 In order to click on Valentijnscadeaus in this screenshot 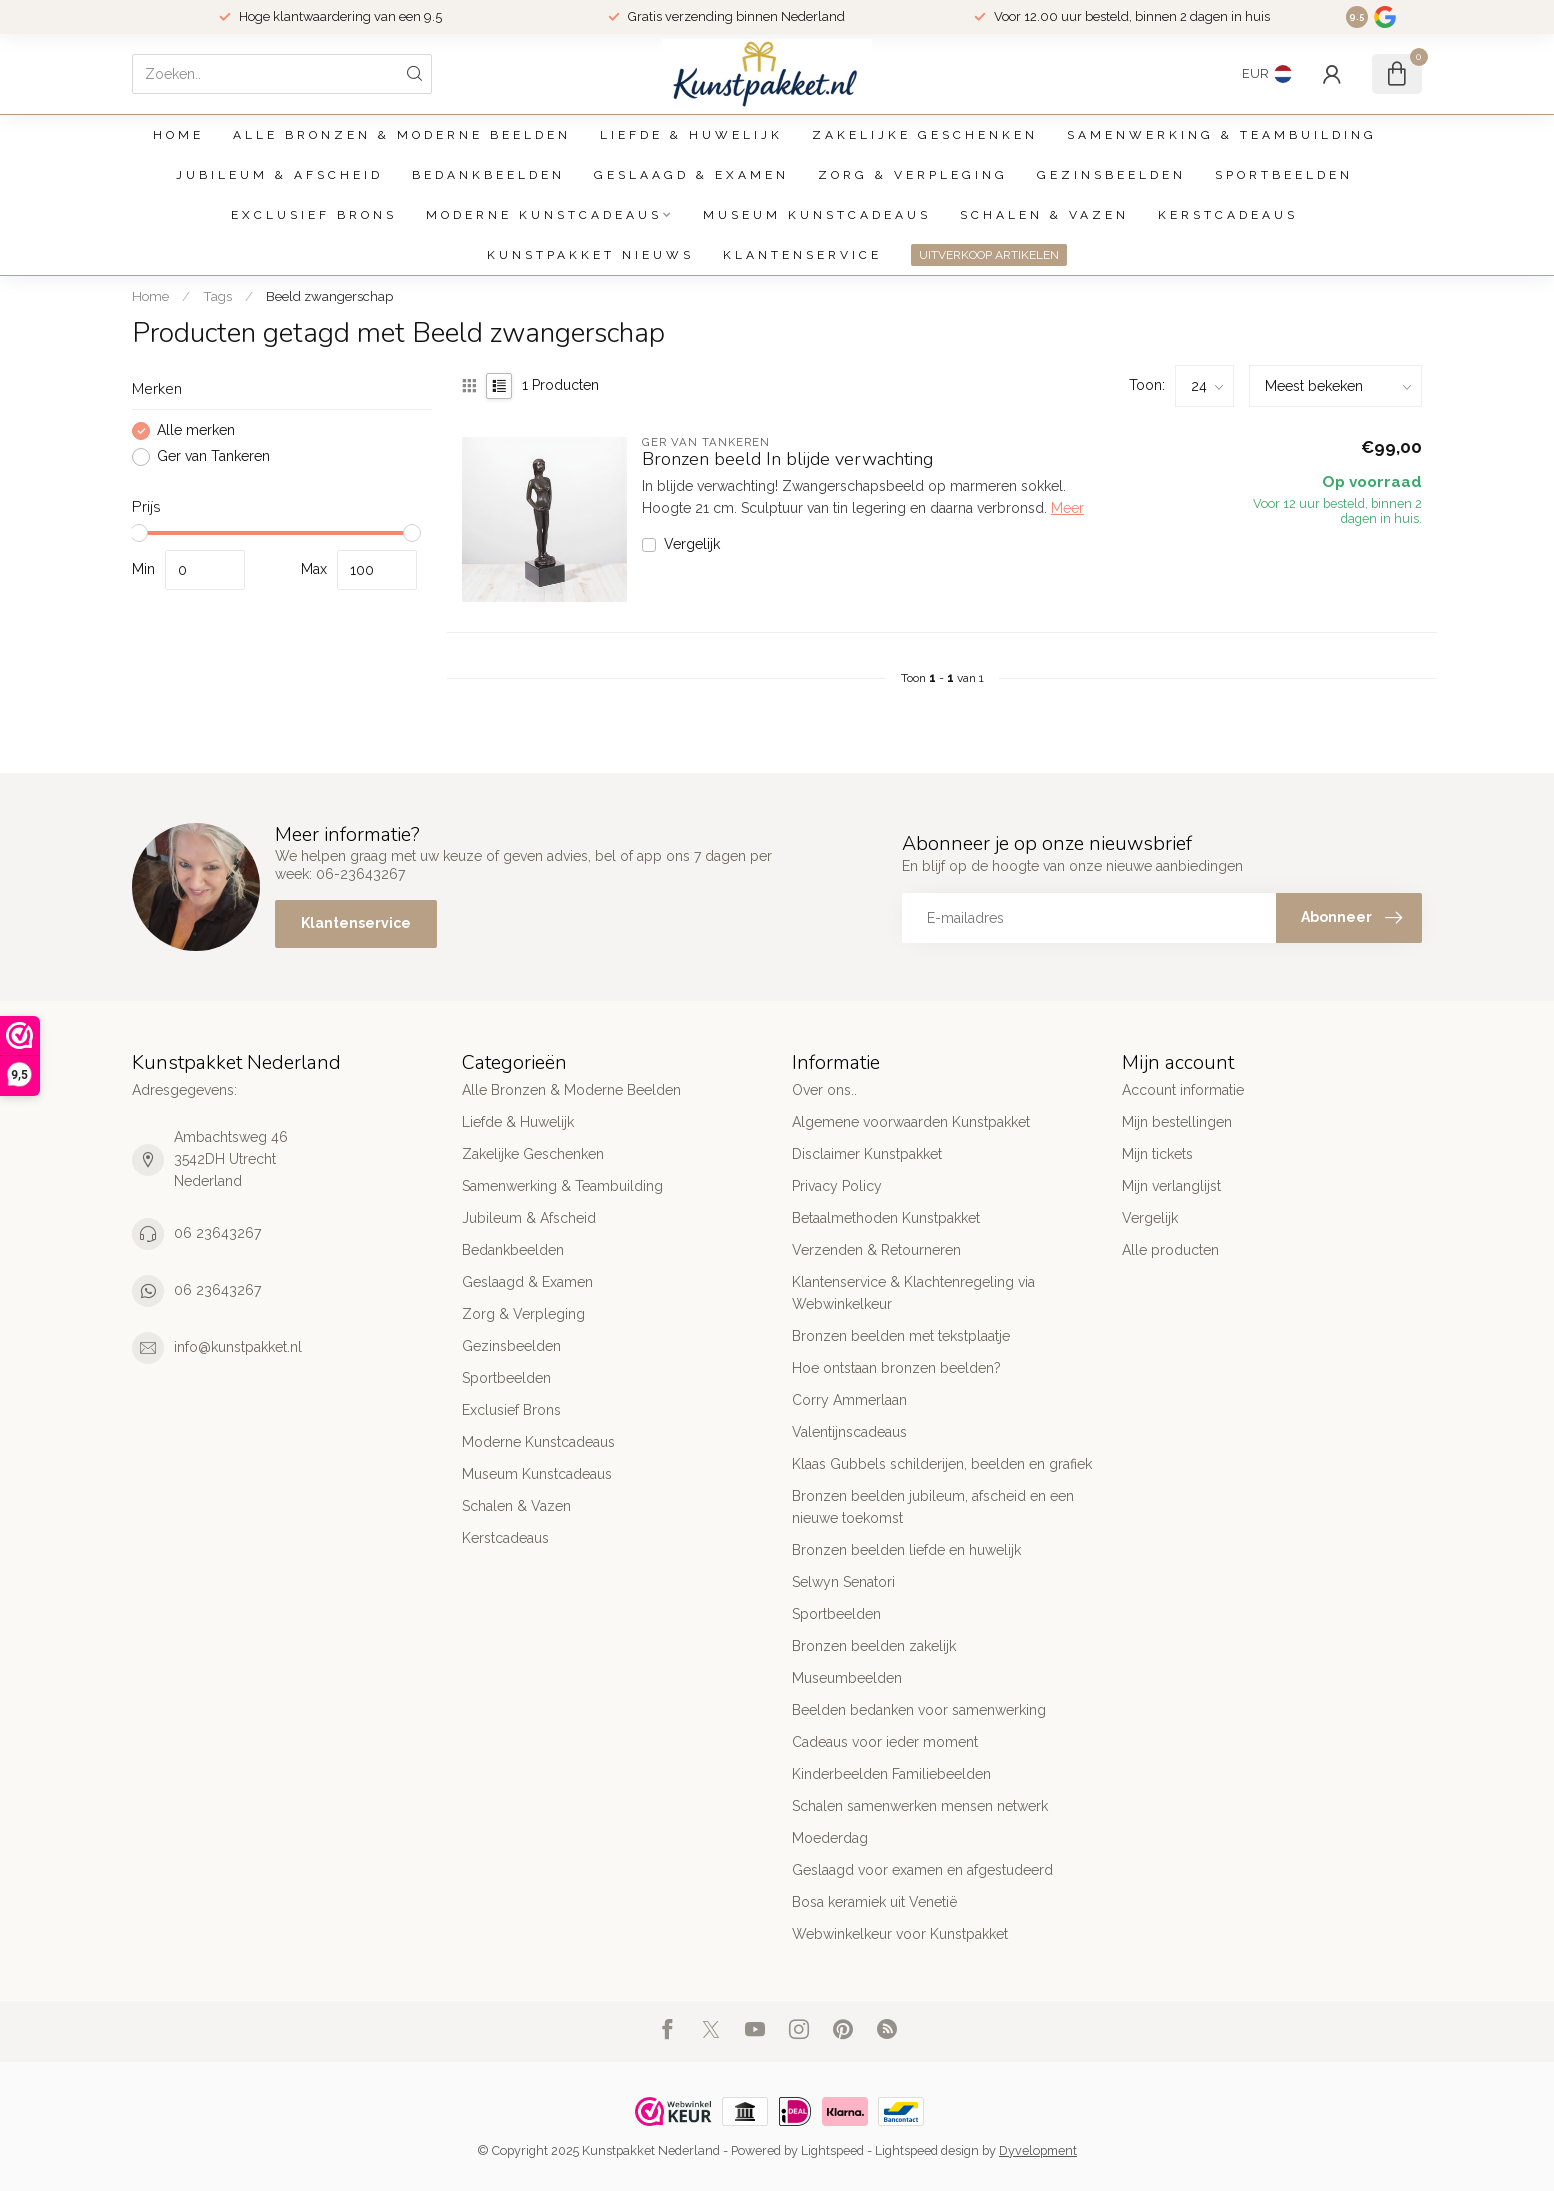, I will do `click(849, 1432)`.